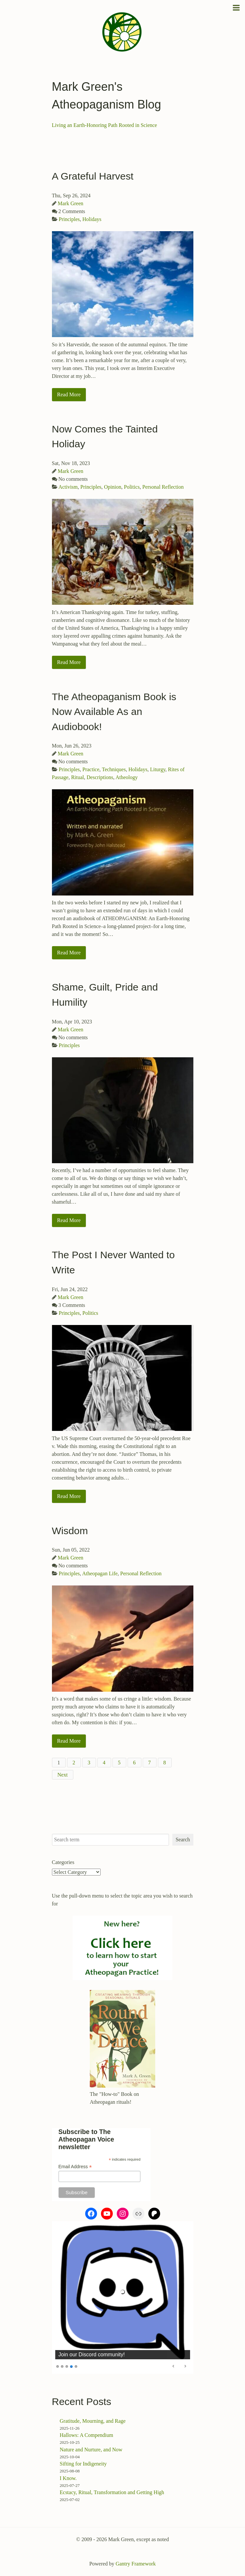 This screenshot has width=245, height=2576. What do you see at coordinates (69, 394) in the screenshot?
I see `Read More` at bounding box center [69, 394].